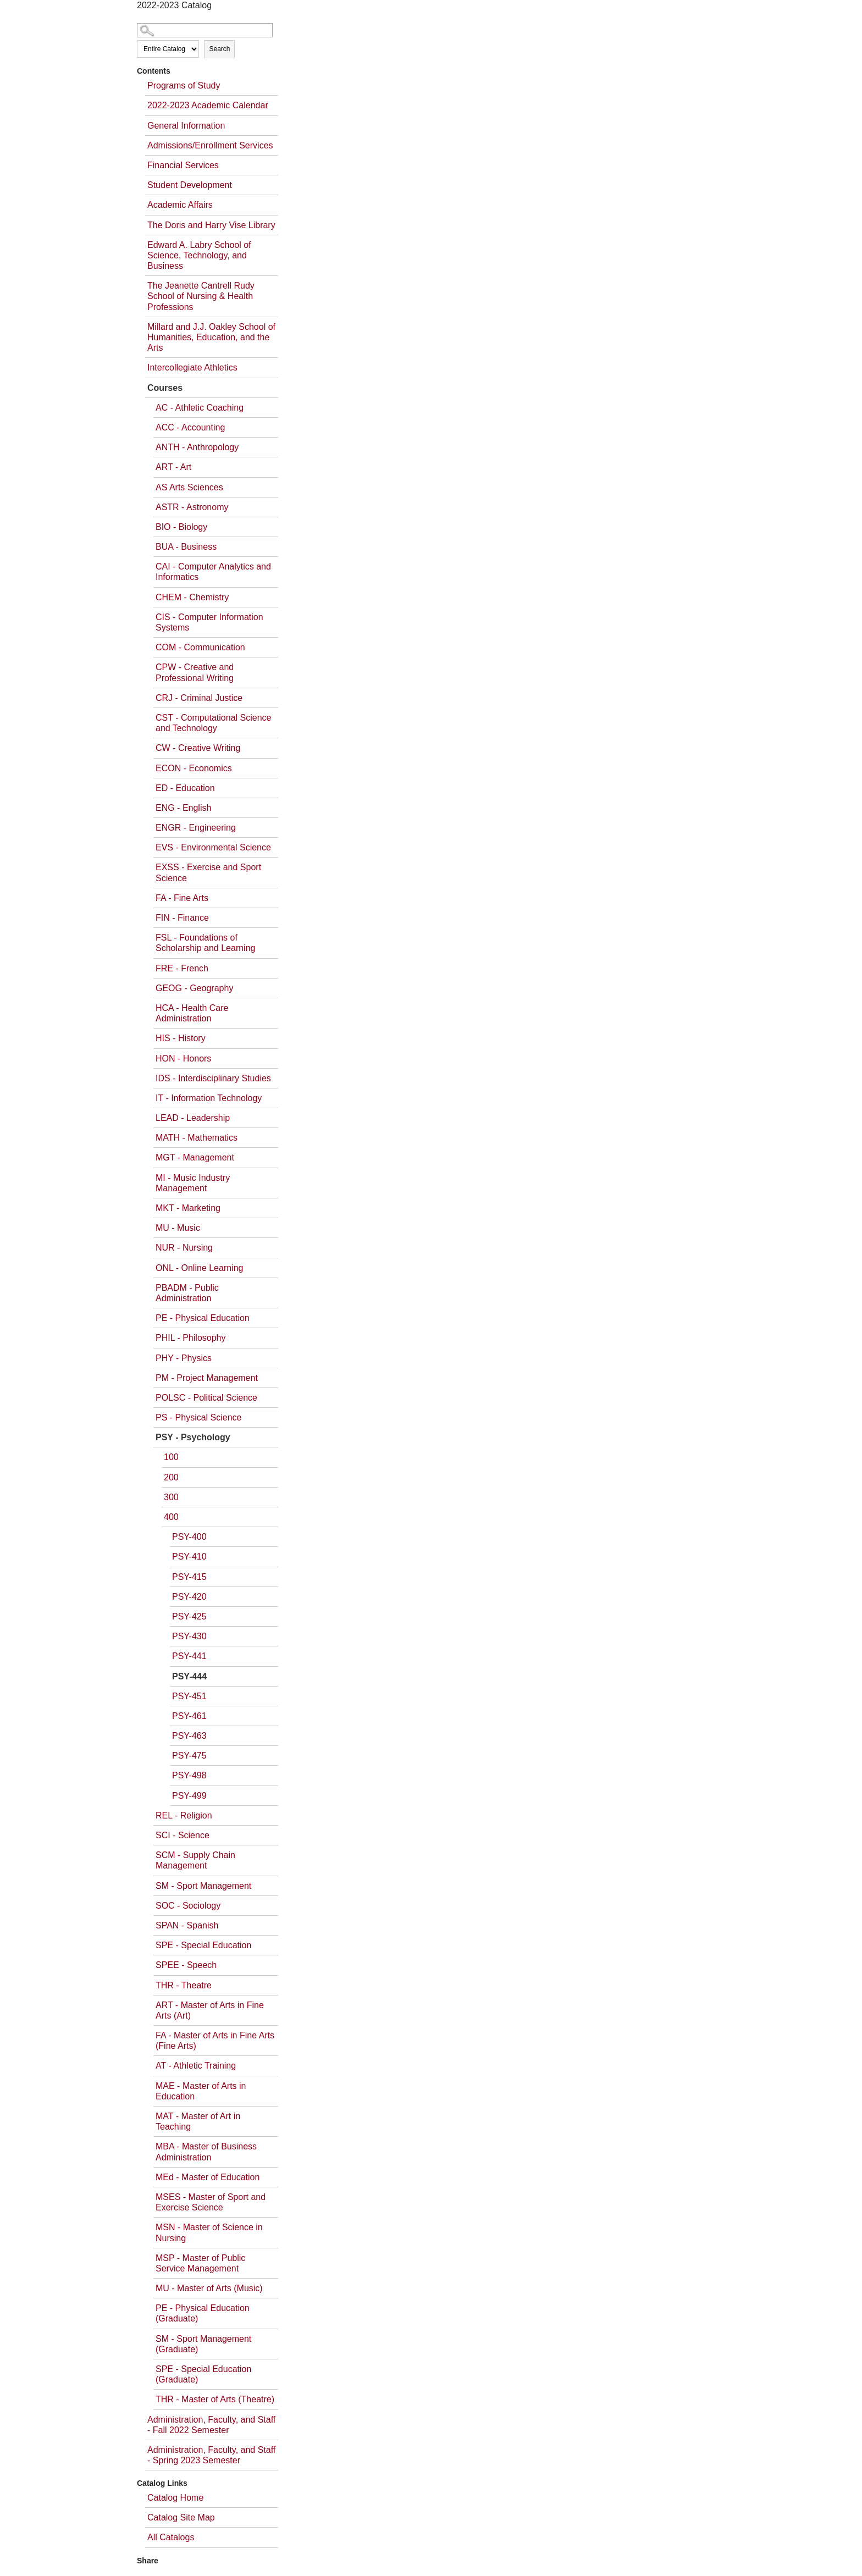 This screenshot has height=2576, width=862. Describe the element at coordinates (192, 597) in the screenshot. I see `CHEM - Chemistry` at that location.